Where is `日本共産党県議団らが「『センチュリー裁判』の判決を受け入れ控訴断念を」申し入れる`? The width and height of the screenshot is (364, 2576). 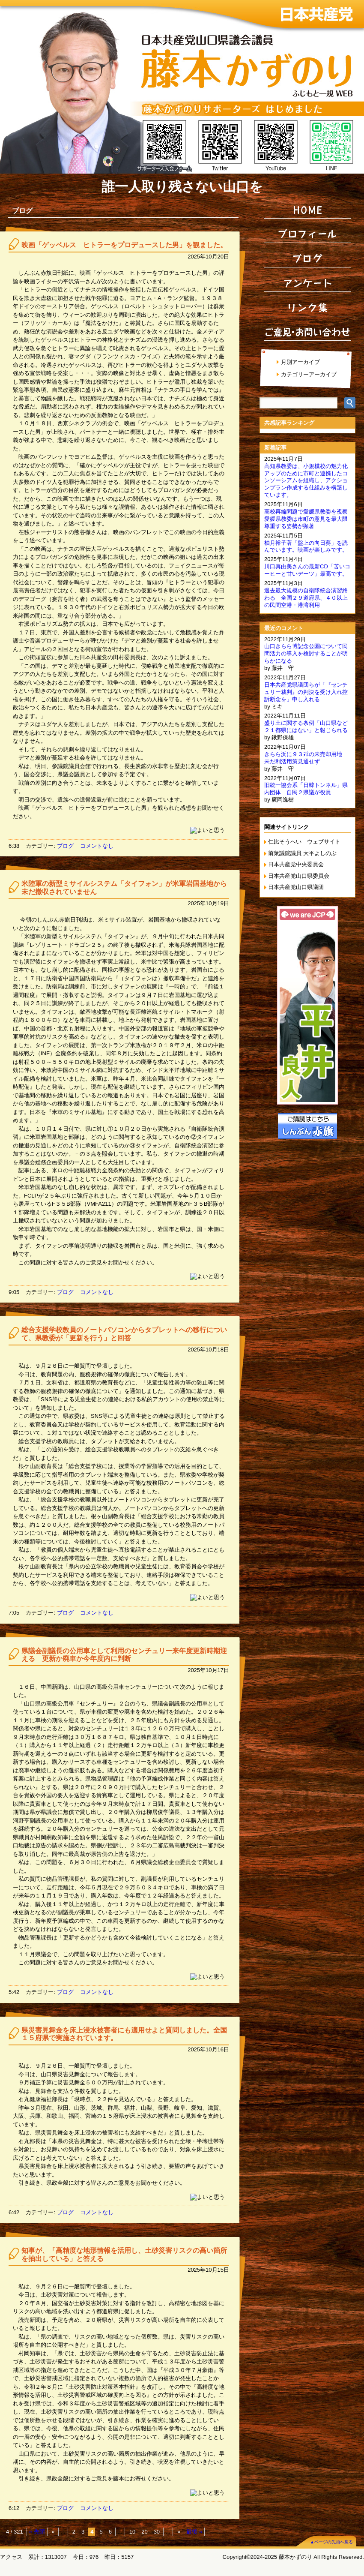 日本共産党県議団らが「『センチュリー裁判』の判決を受け入れ控訴断念を」申し入れる is located at coordinates (306, 692).